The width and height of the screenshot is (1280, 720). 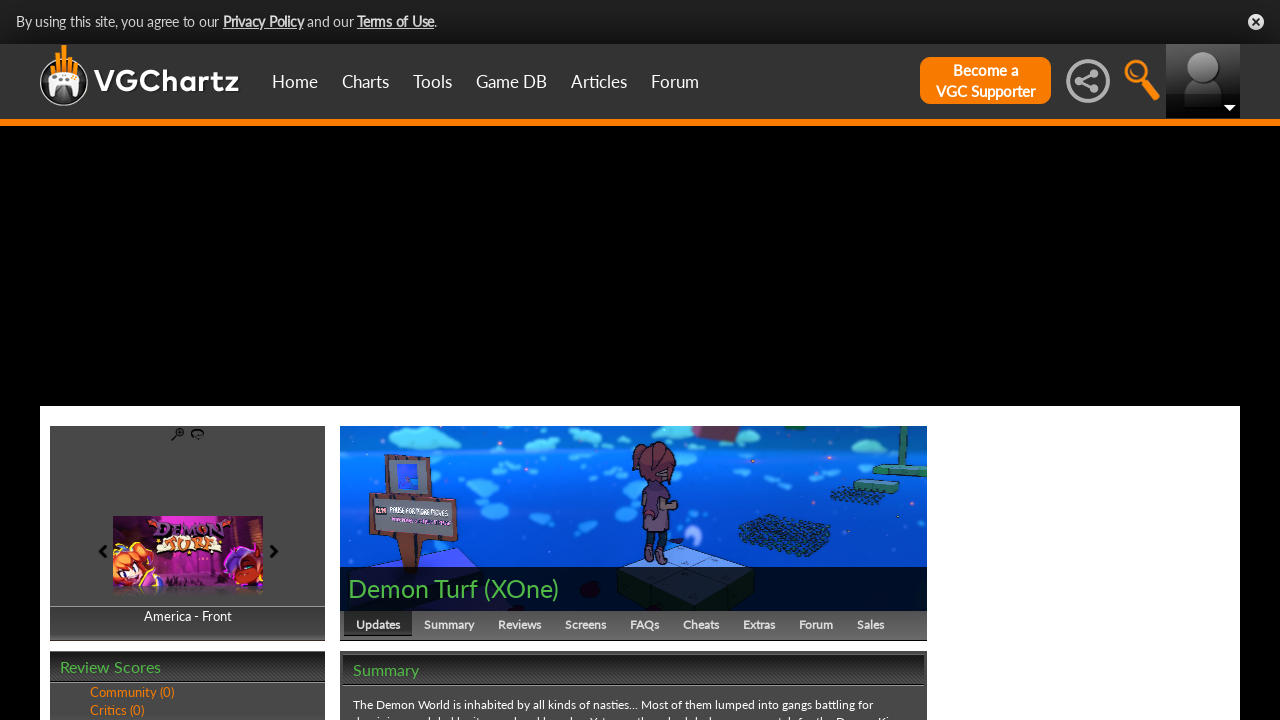 What do you see at coordinates (759, 624) in the screenshot?
I see `Extras` at bounding box center [759, 624].